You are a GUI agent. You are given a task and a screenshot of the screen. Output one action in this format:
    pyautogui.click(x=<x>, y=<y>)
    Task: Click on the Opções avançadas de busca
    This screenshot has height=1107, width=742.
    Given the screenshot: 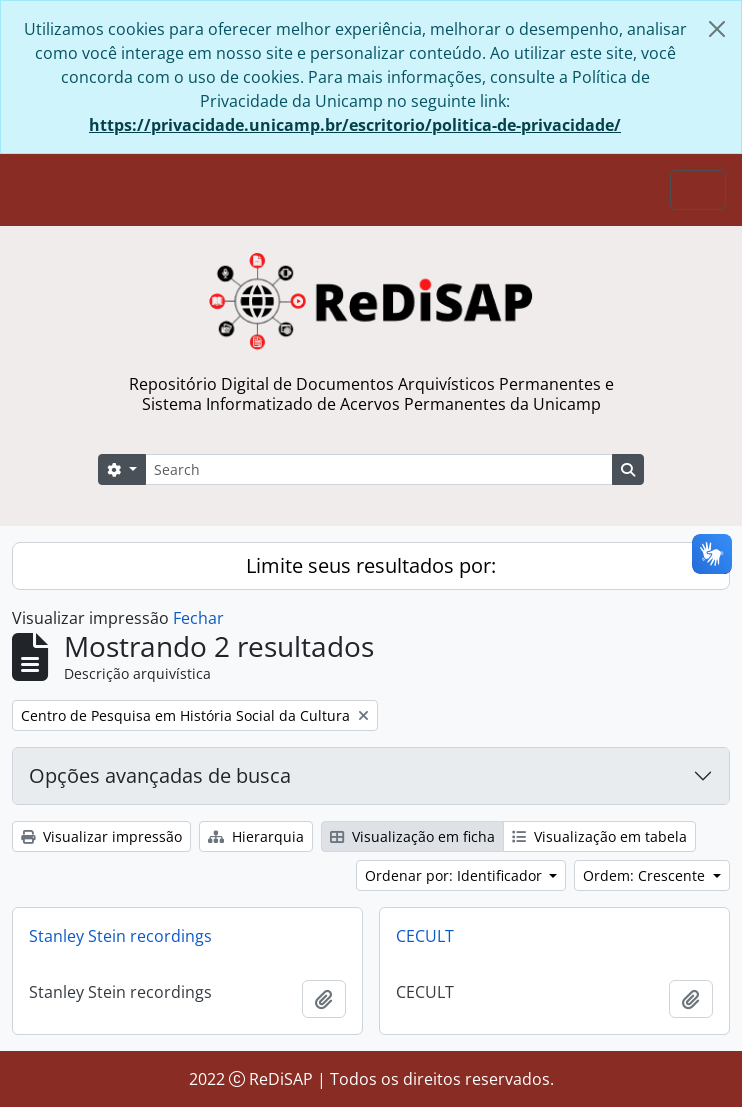 What is the action you would take?
    pyautogui.click(x=160, y=775)
    